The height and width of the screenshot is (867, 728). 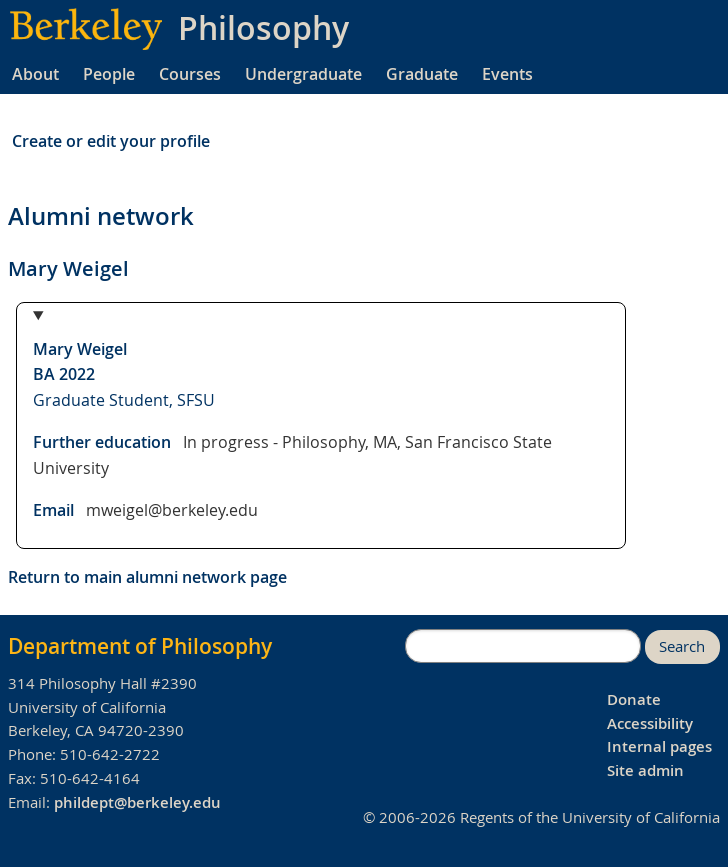 What do you see at coordinates (634, 699) in the screenshot?
I see `Donate` at bounding box center [634, 699].